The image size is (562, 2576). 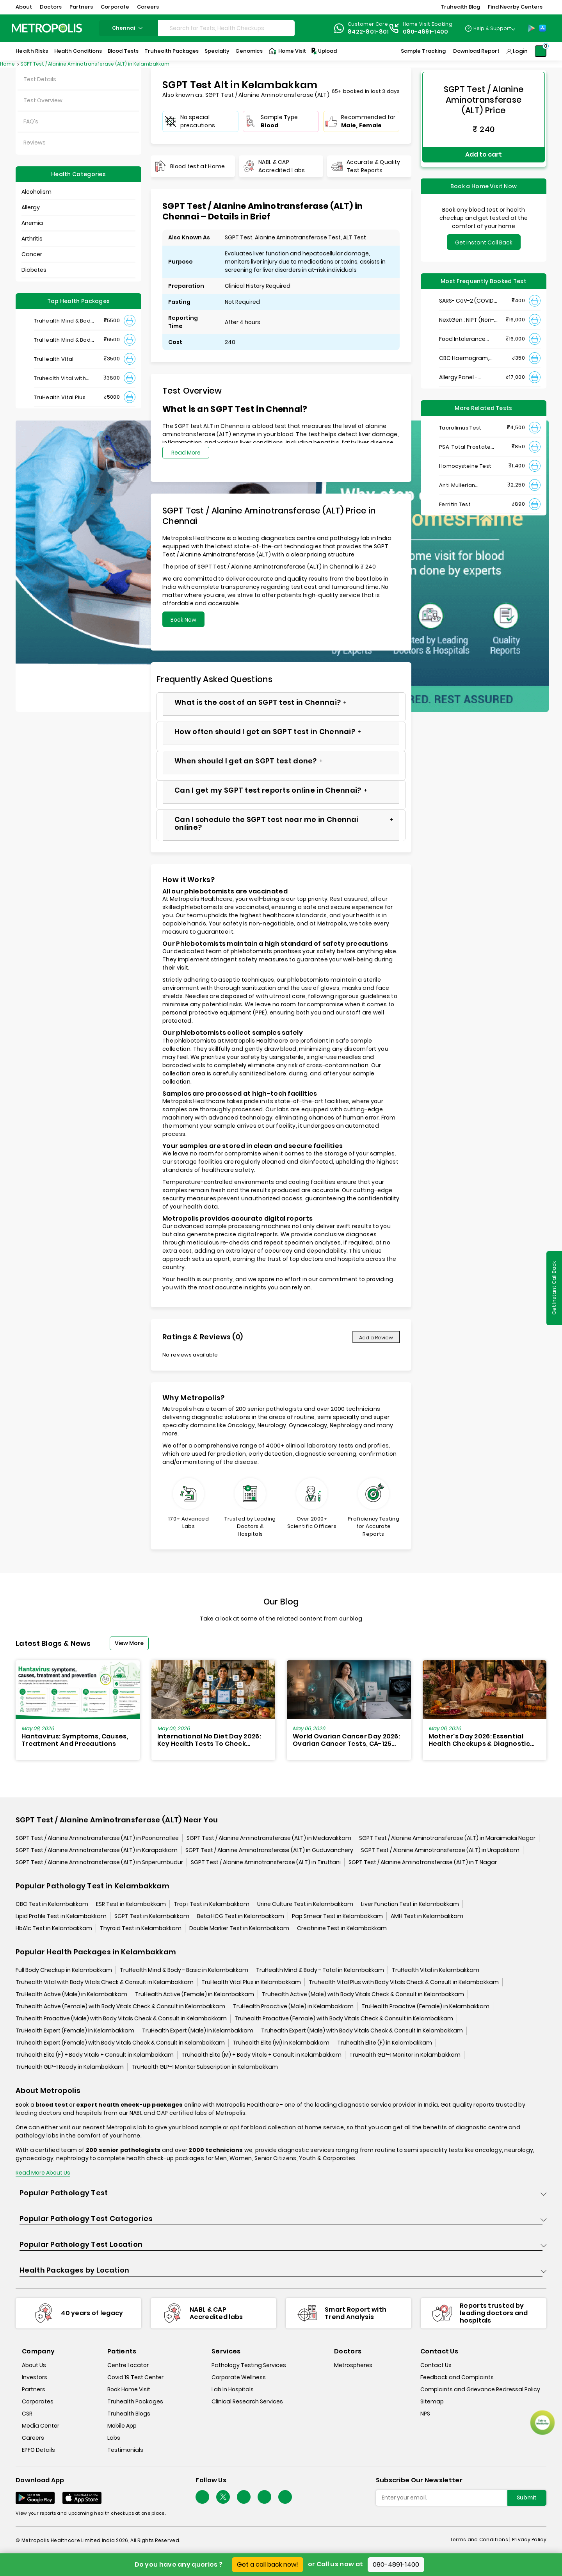 I want to click on Help & Support [Help-&-Support], so click(x=492, y=28).